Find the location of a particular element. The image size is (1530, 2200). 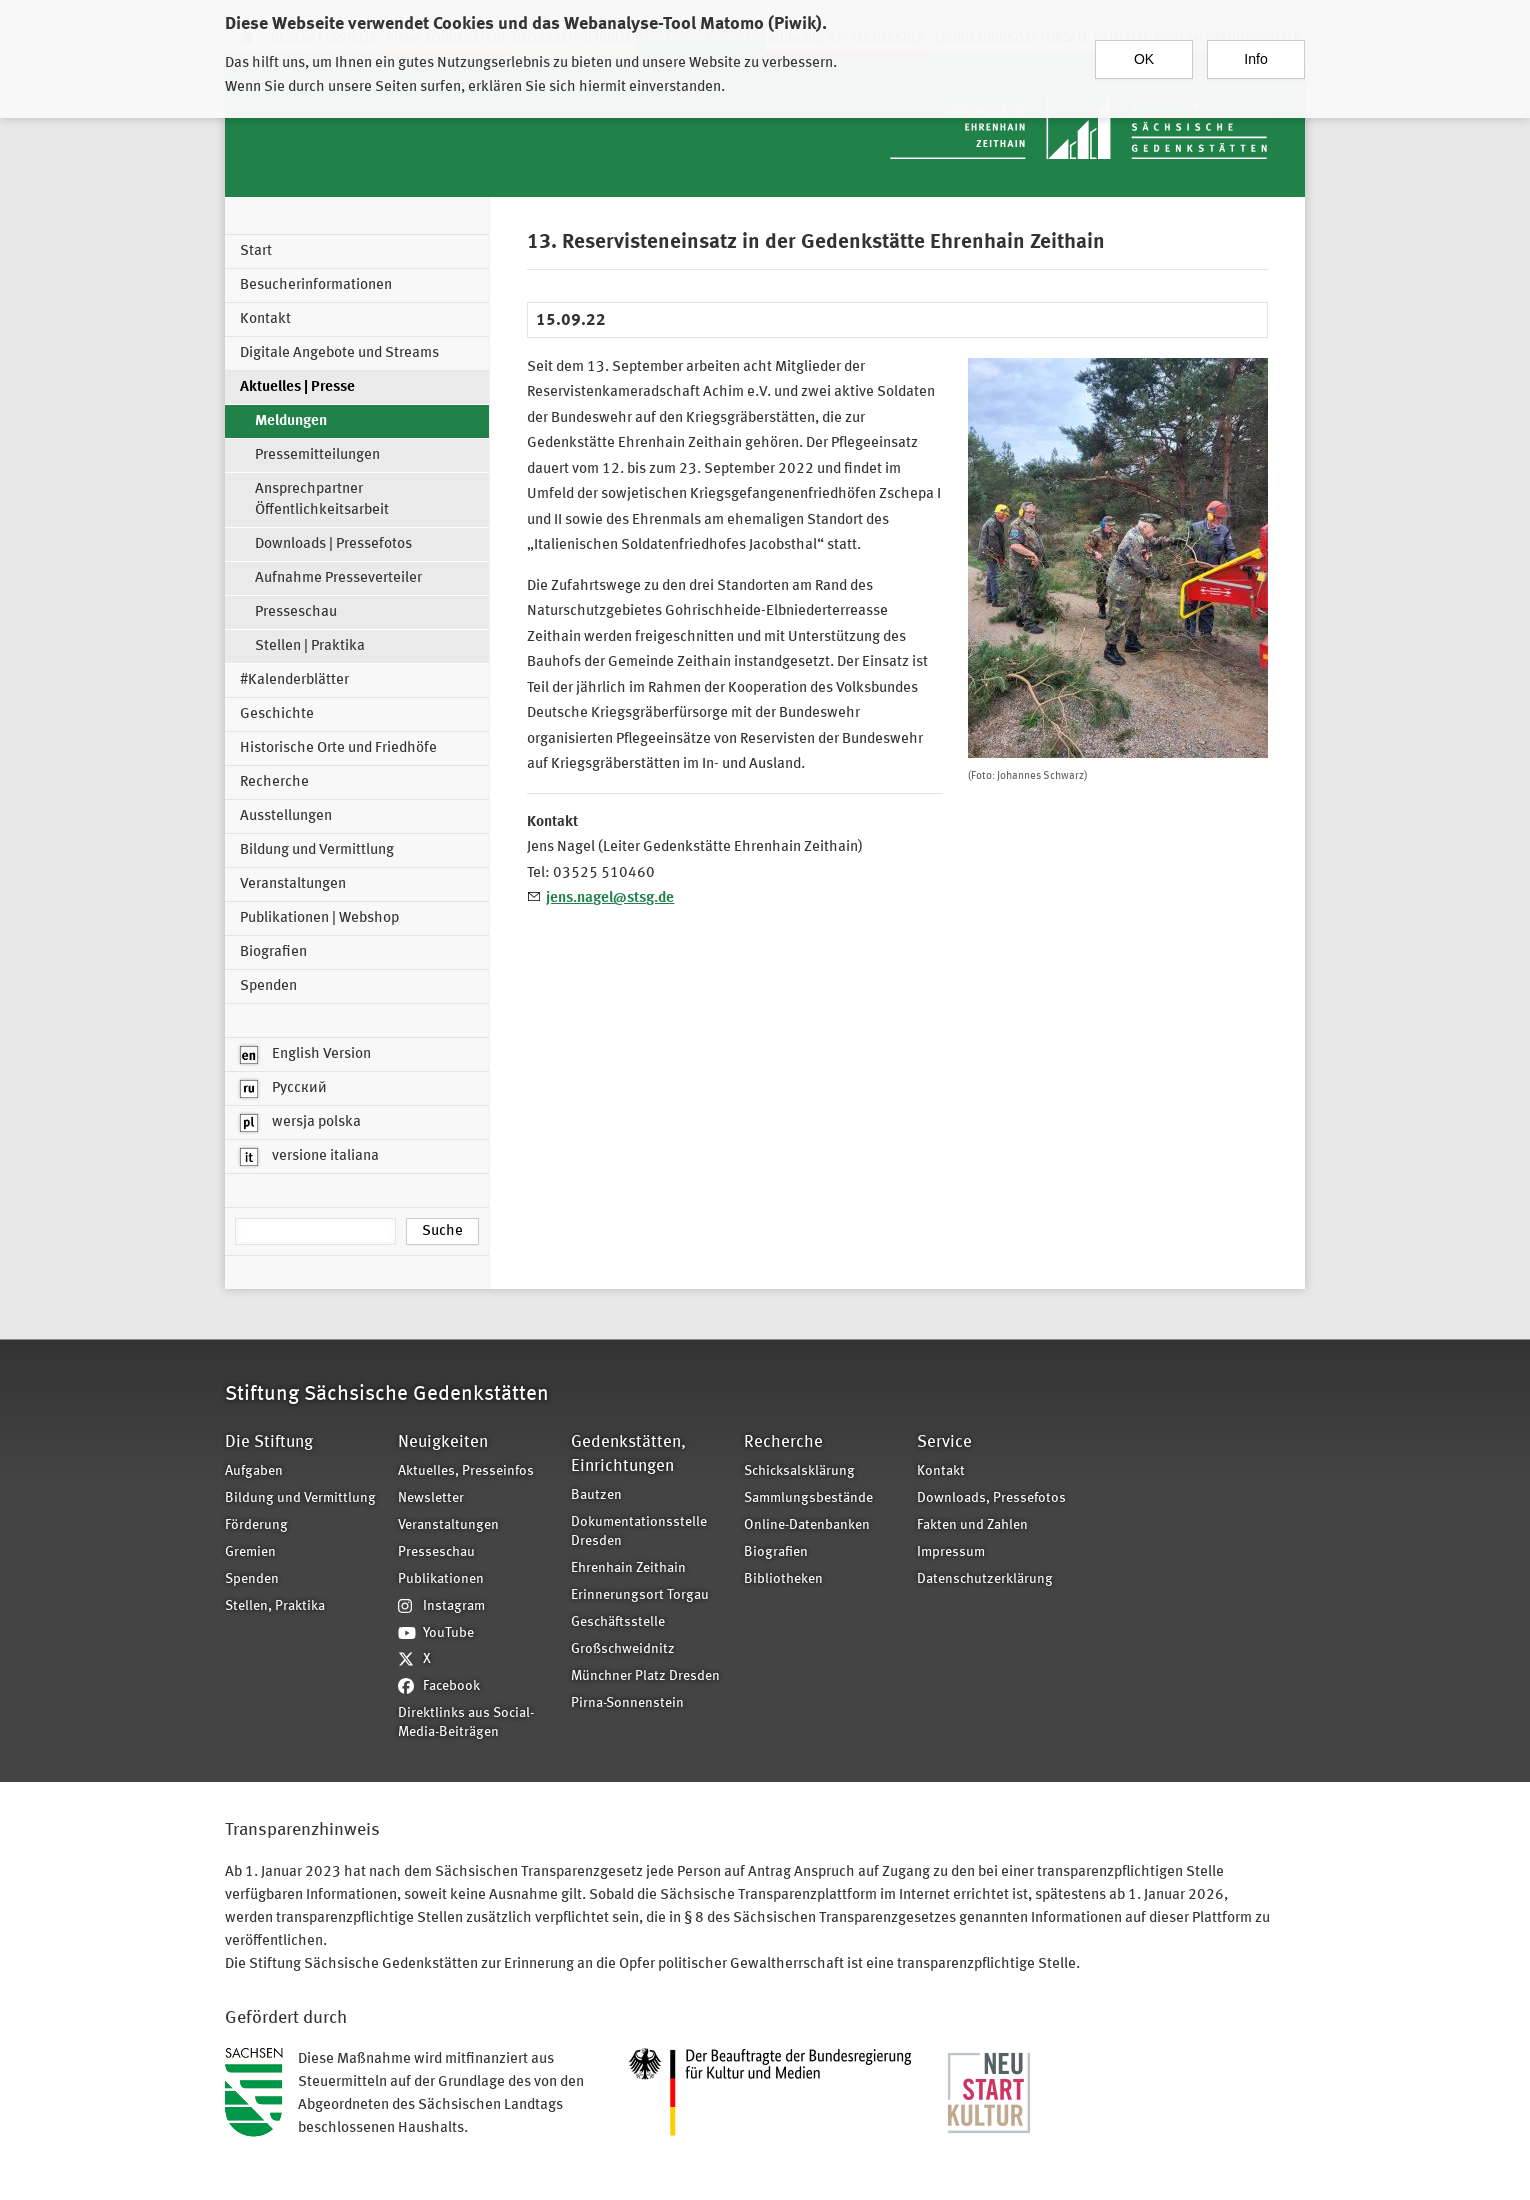

Förderung is located at coordinates (256, 1525).